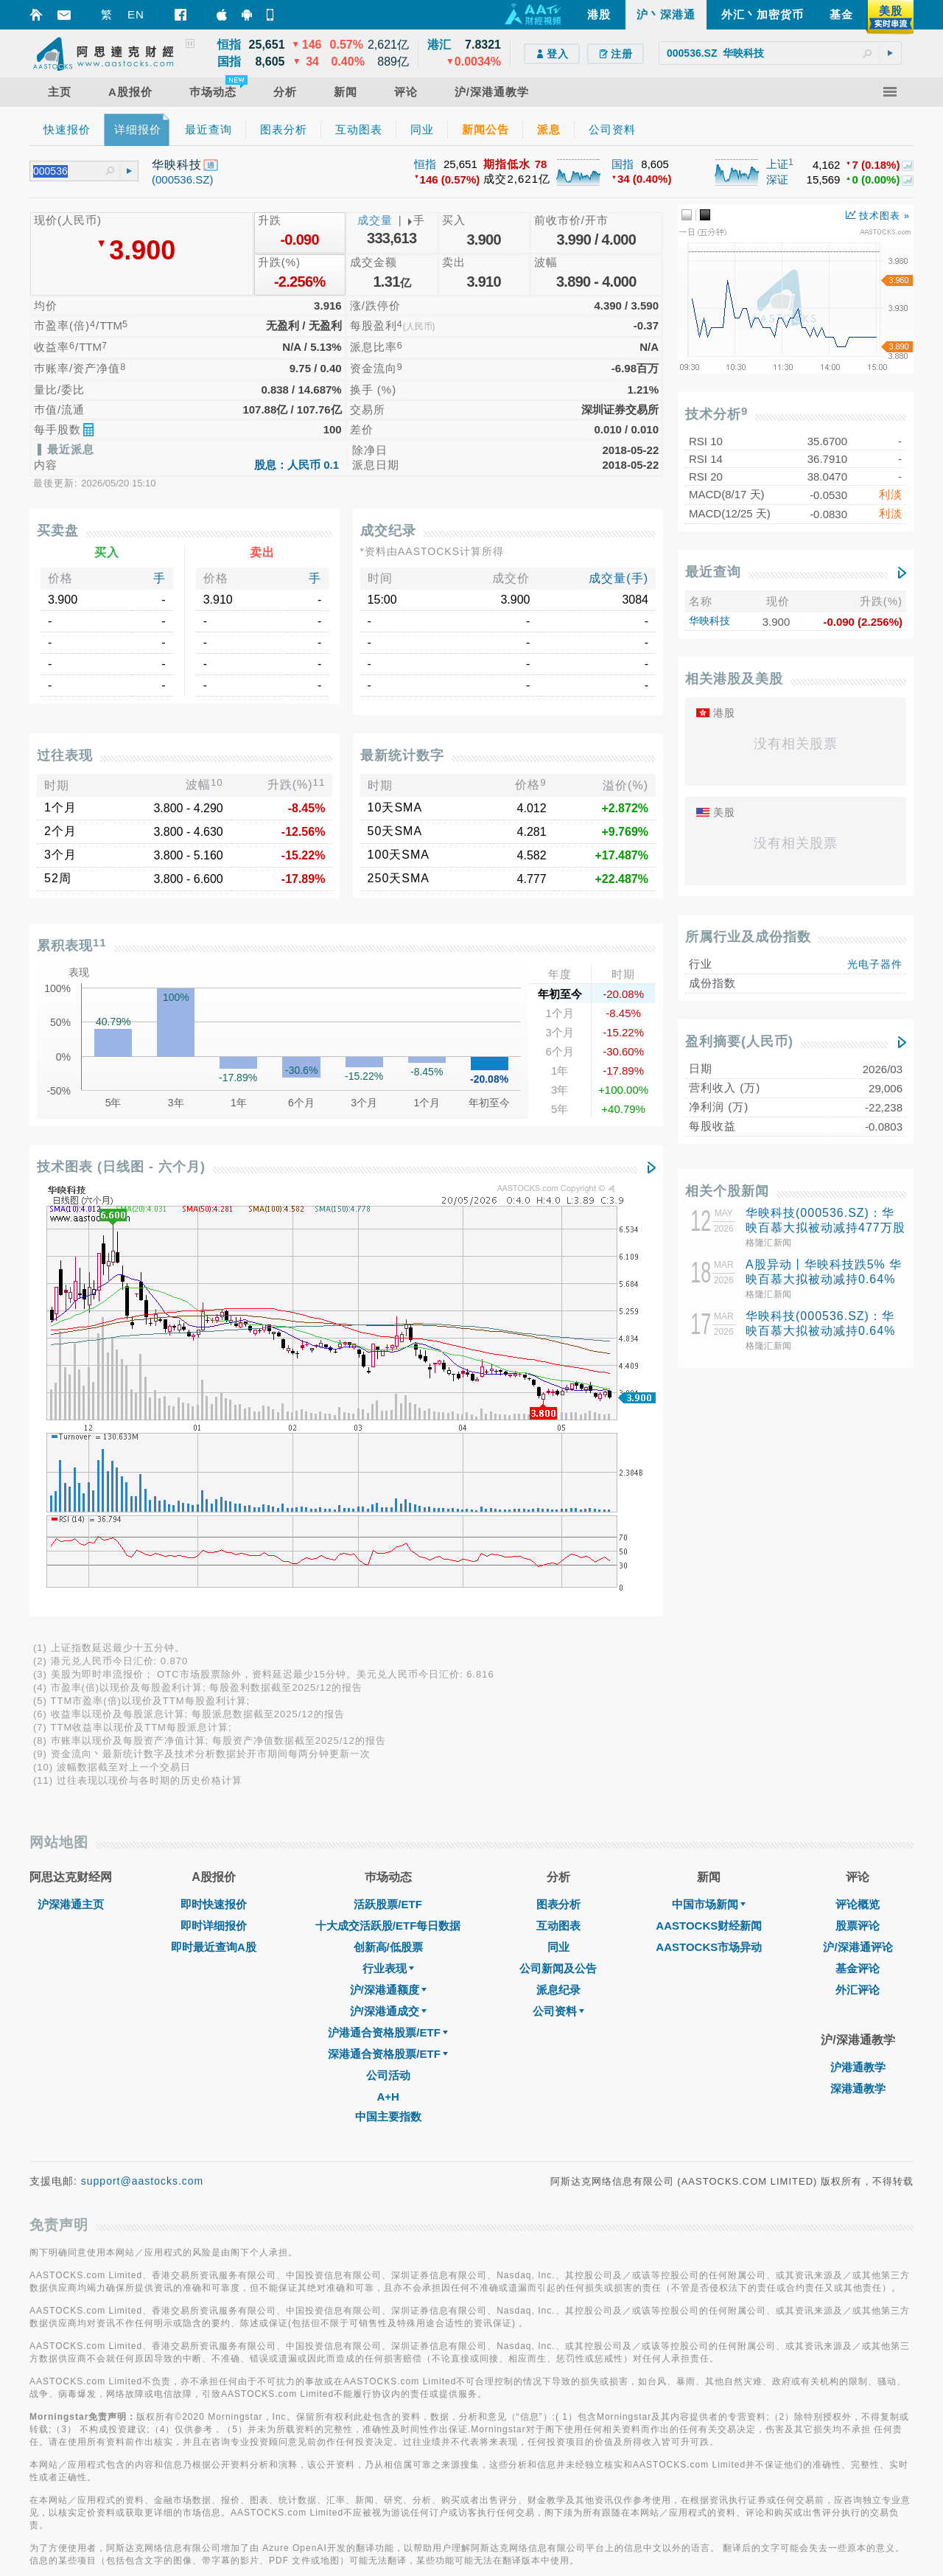 This screenshot has width=943, height=2576. Describe the element at coordinates (878, 215) in the screenshot. I see `技术图表 »` at that location.